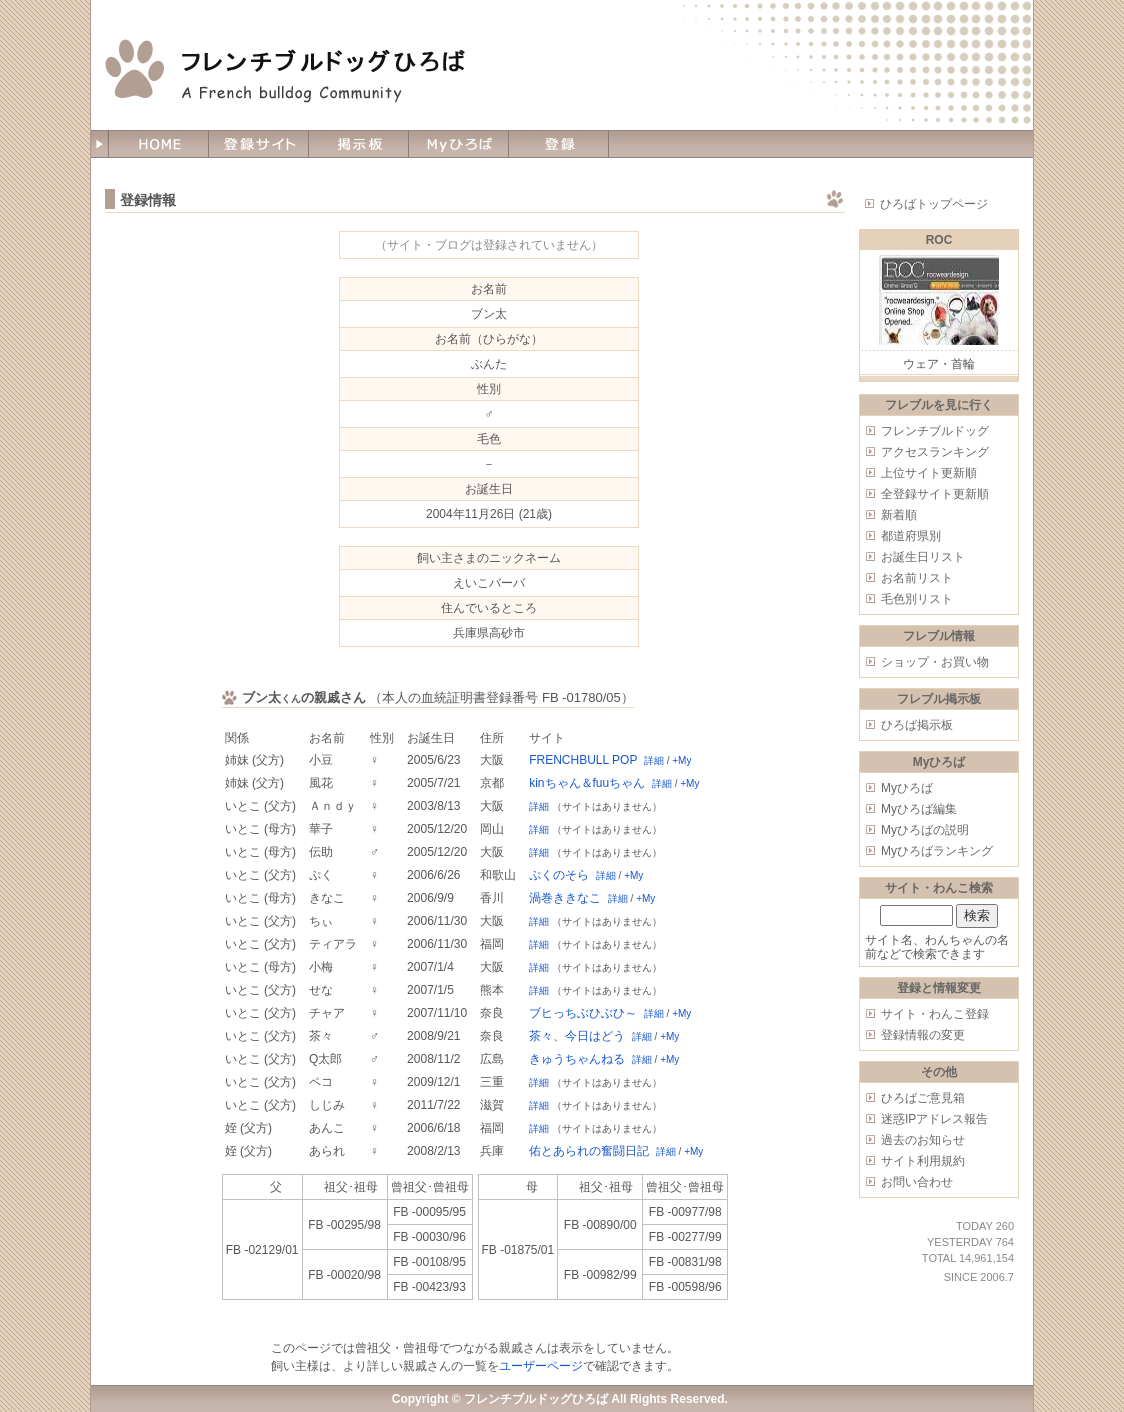 This screenshot has width=1124, height=1412. Describe the element at coordinates (935, 431) in the screenshot. I see `フレンチブルドッグ` at that location.